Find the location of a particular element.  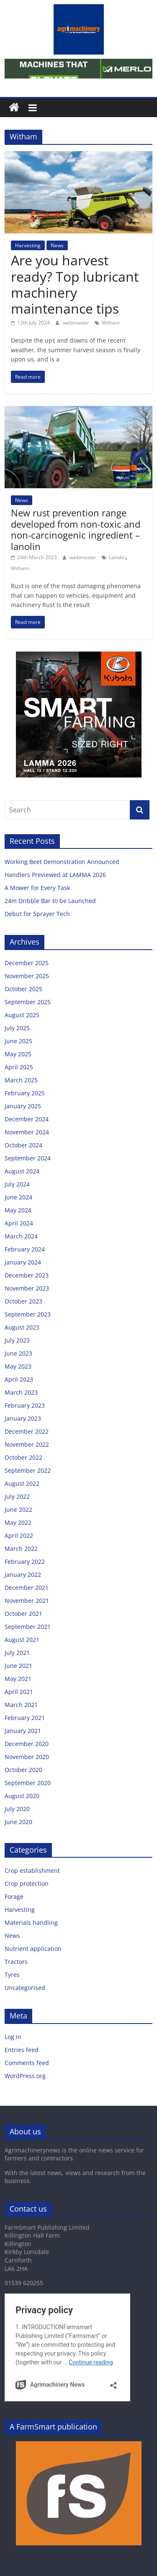

Tyres is located at coordinates (12, 1975).